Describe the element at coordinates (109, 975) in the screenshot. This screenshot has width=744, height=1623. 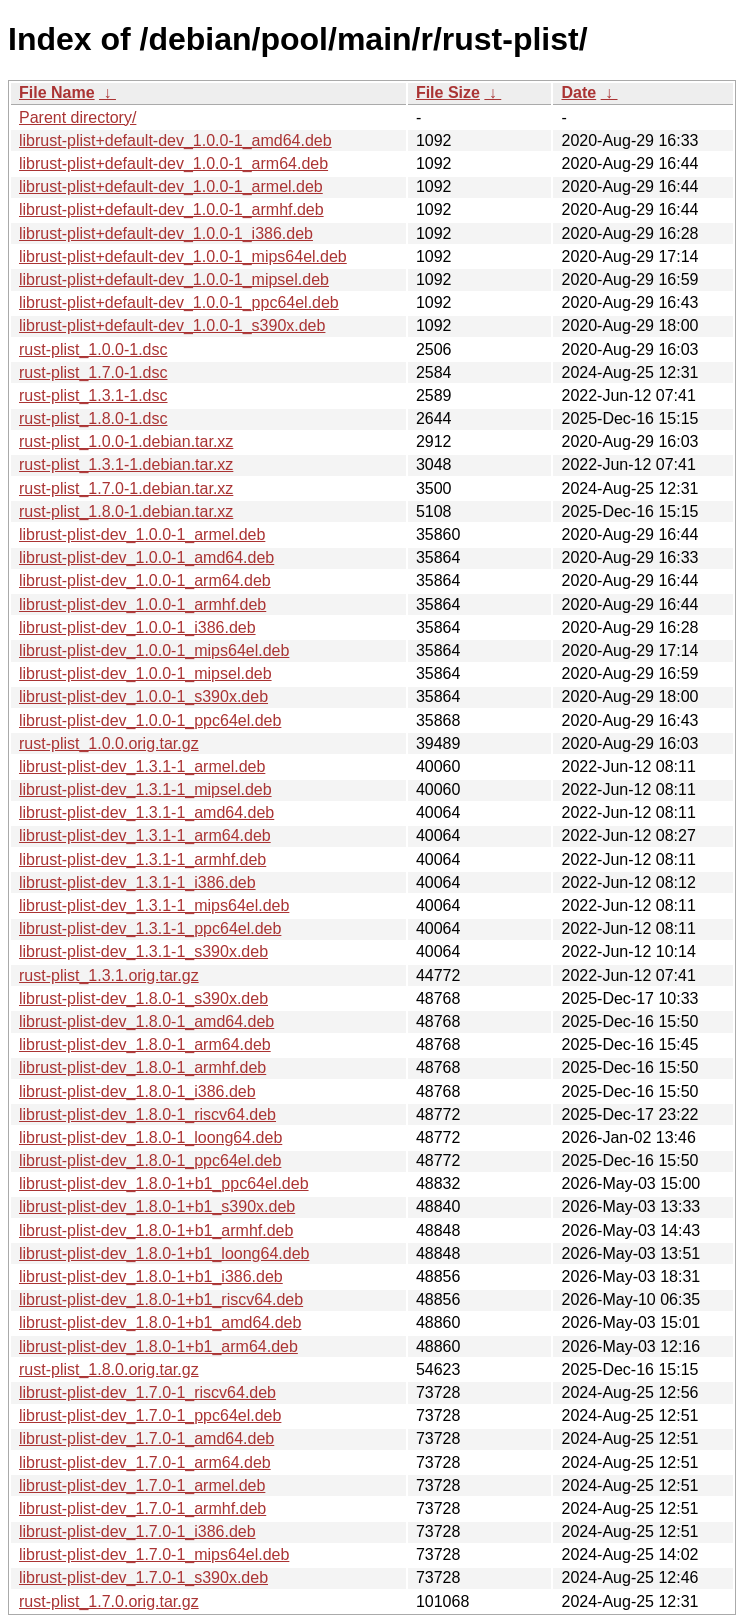
I see `rust-plist_1.3.1.orig.tar.gz` at that location.